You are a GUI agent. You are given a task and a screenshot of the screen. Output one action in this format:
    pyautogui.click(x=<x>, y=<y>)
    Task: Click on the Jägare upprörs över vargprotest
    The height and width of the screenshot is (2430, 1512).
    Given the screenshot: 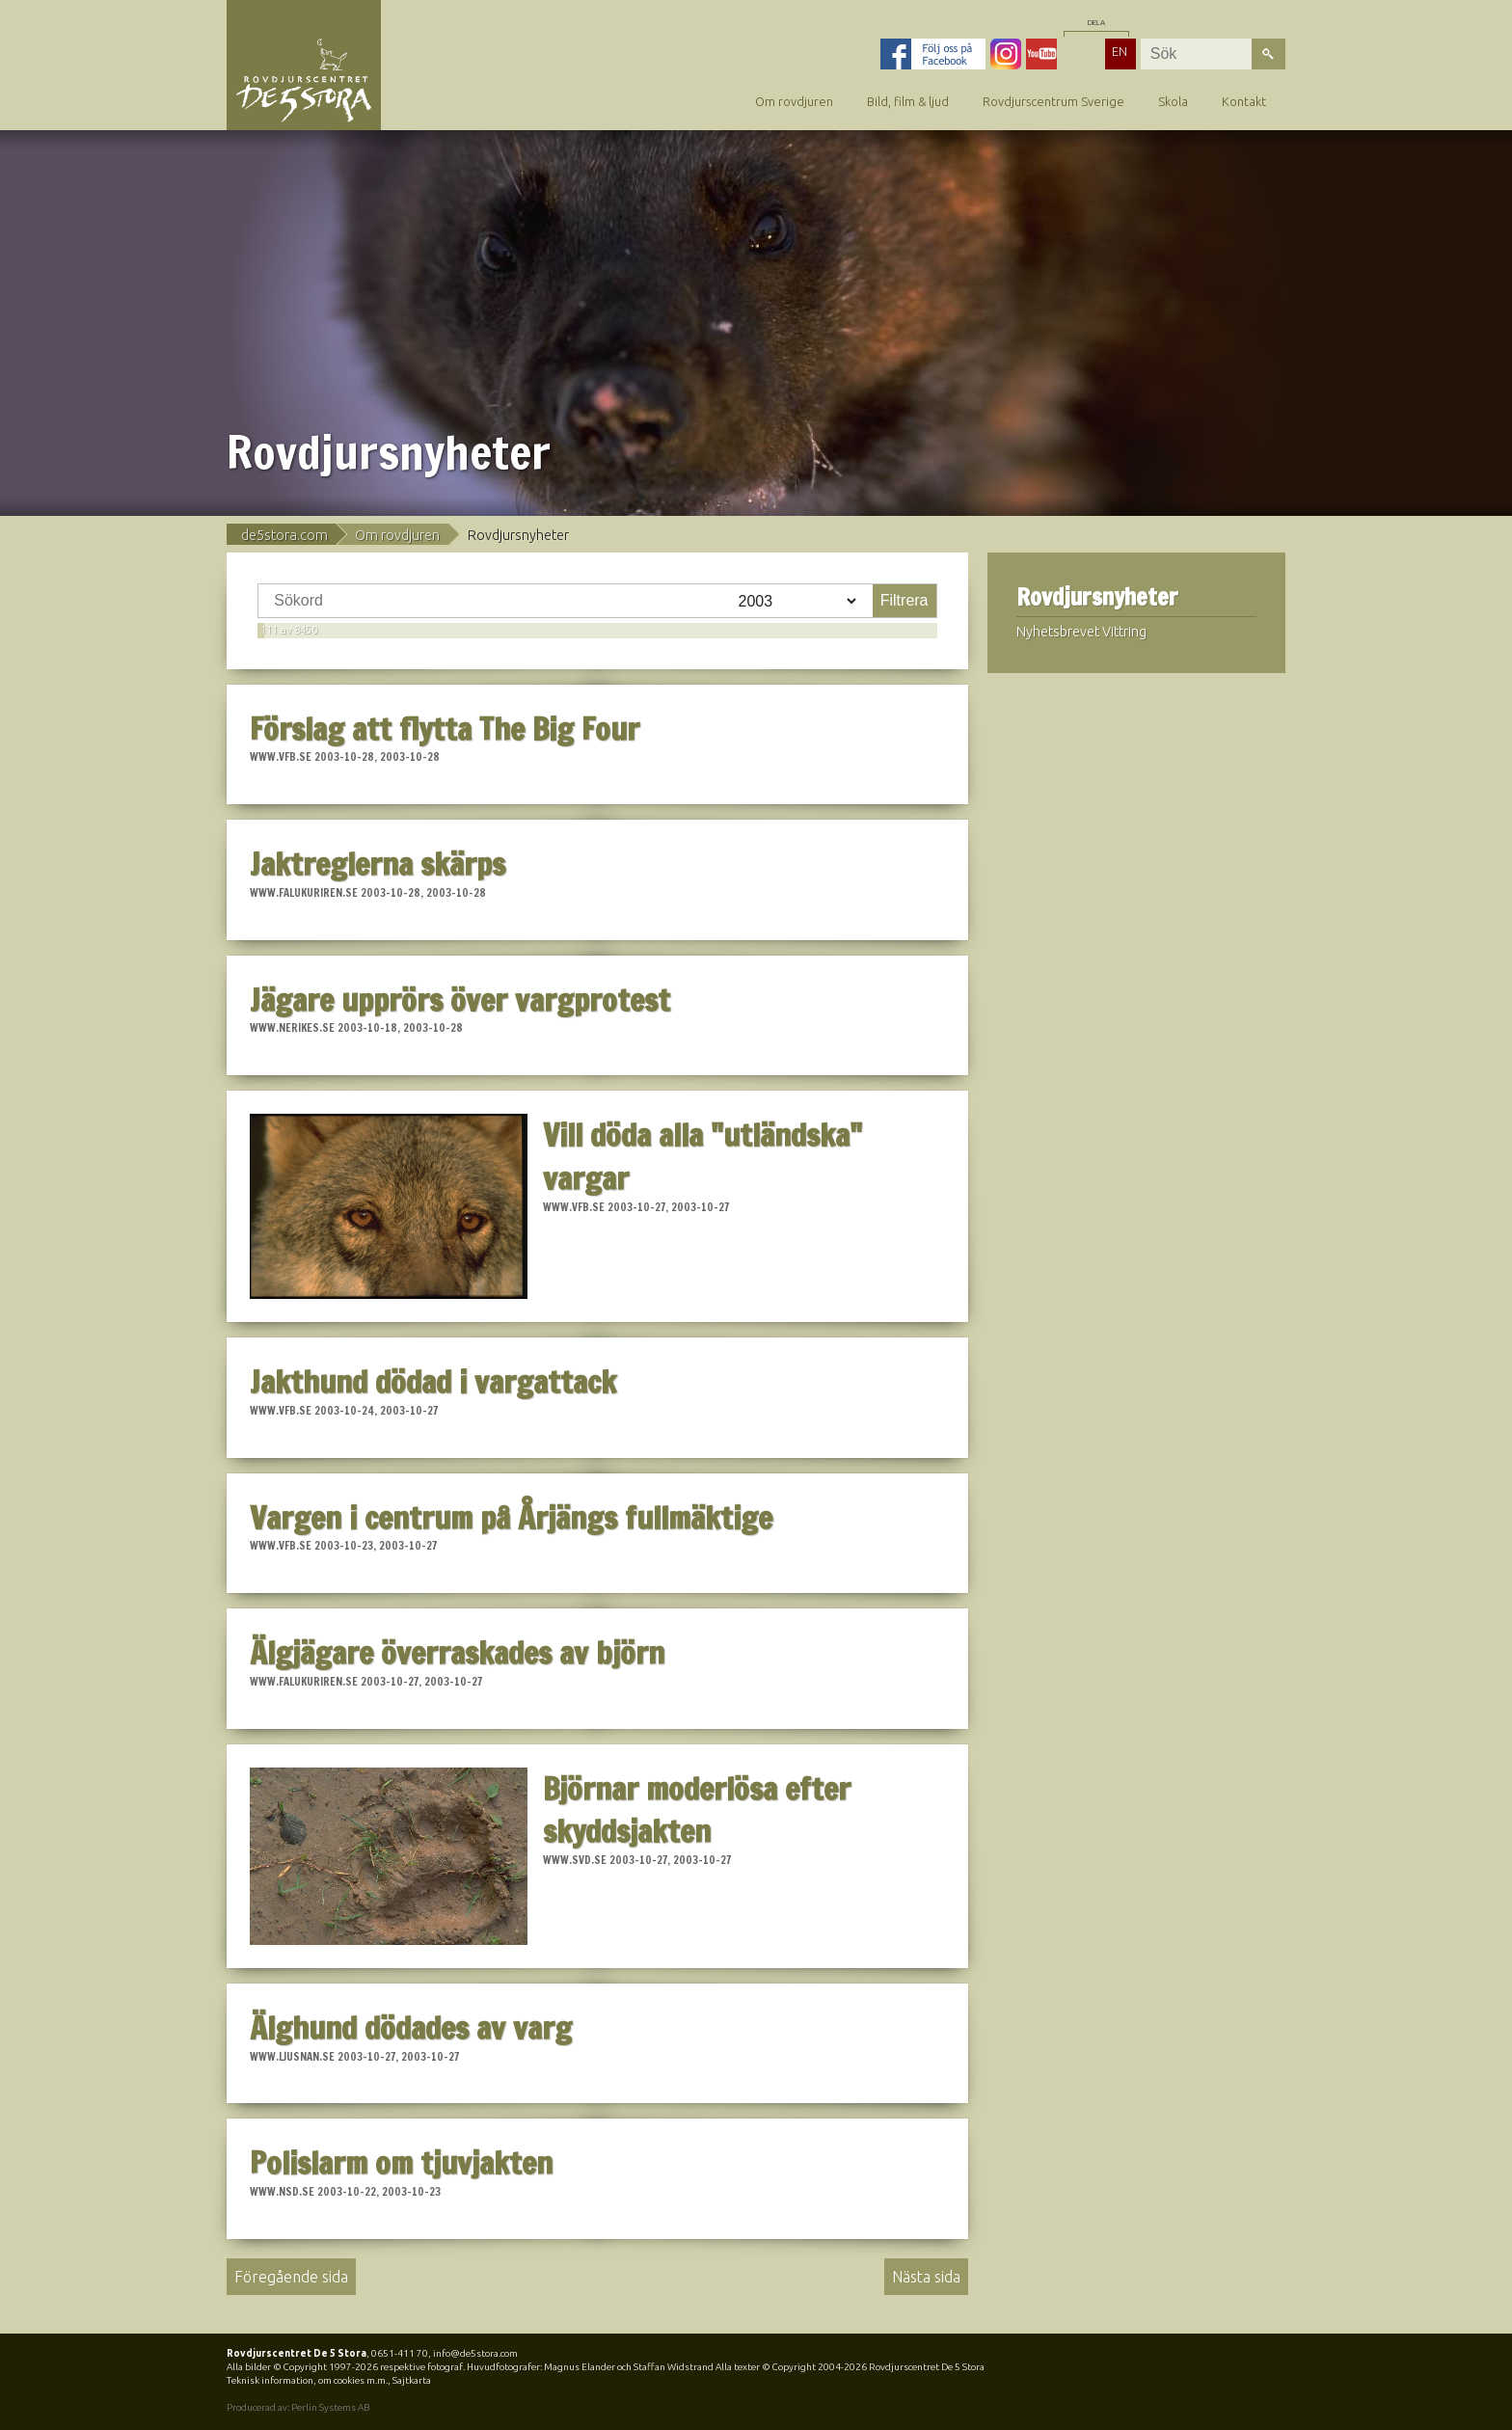 What is the action you would take?
    pyautogui.click(x=460, y=1000)
    